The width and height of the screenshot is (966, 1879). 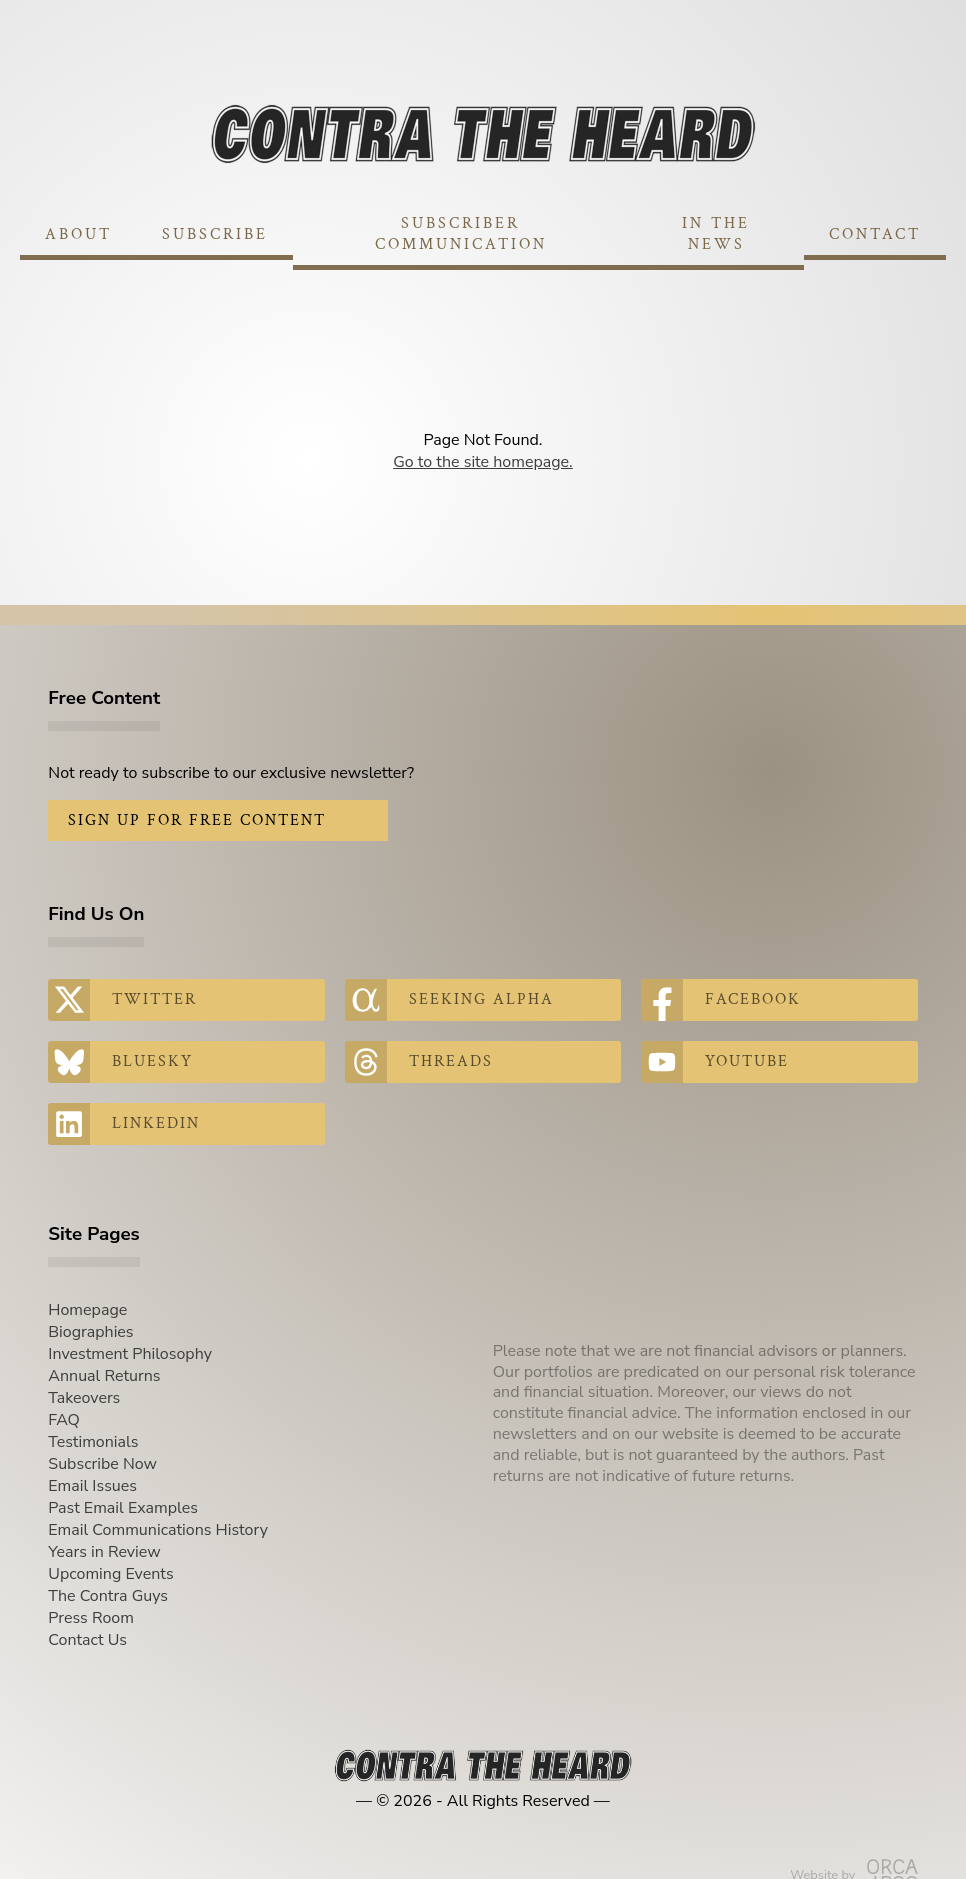 What do you see at coordinates (92, 1486) in the screenshot?
I see `Email Issues` at bounding box center [92, 1486].